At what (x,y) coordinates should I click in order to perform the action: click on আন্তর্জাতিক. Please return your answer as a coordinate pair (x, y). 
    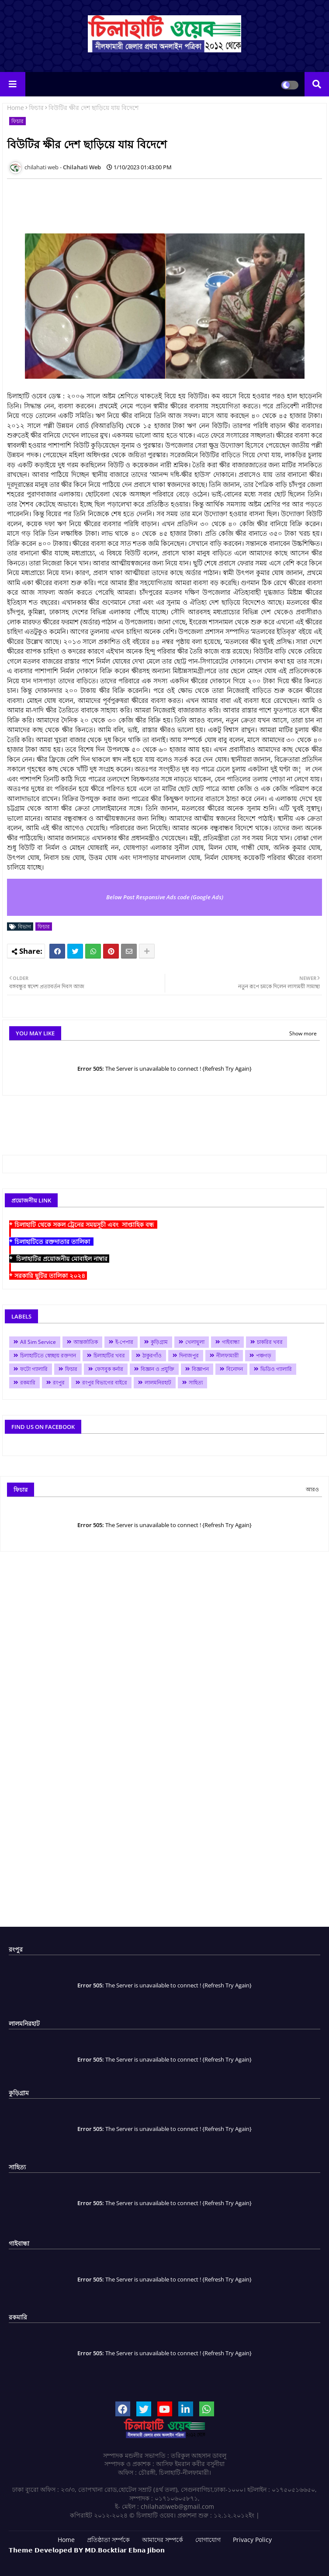
    Looking at the image, I should click on (85, 1342).